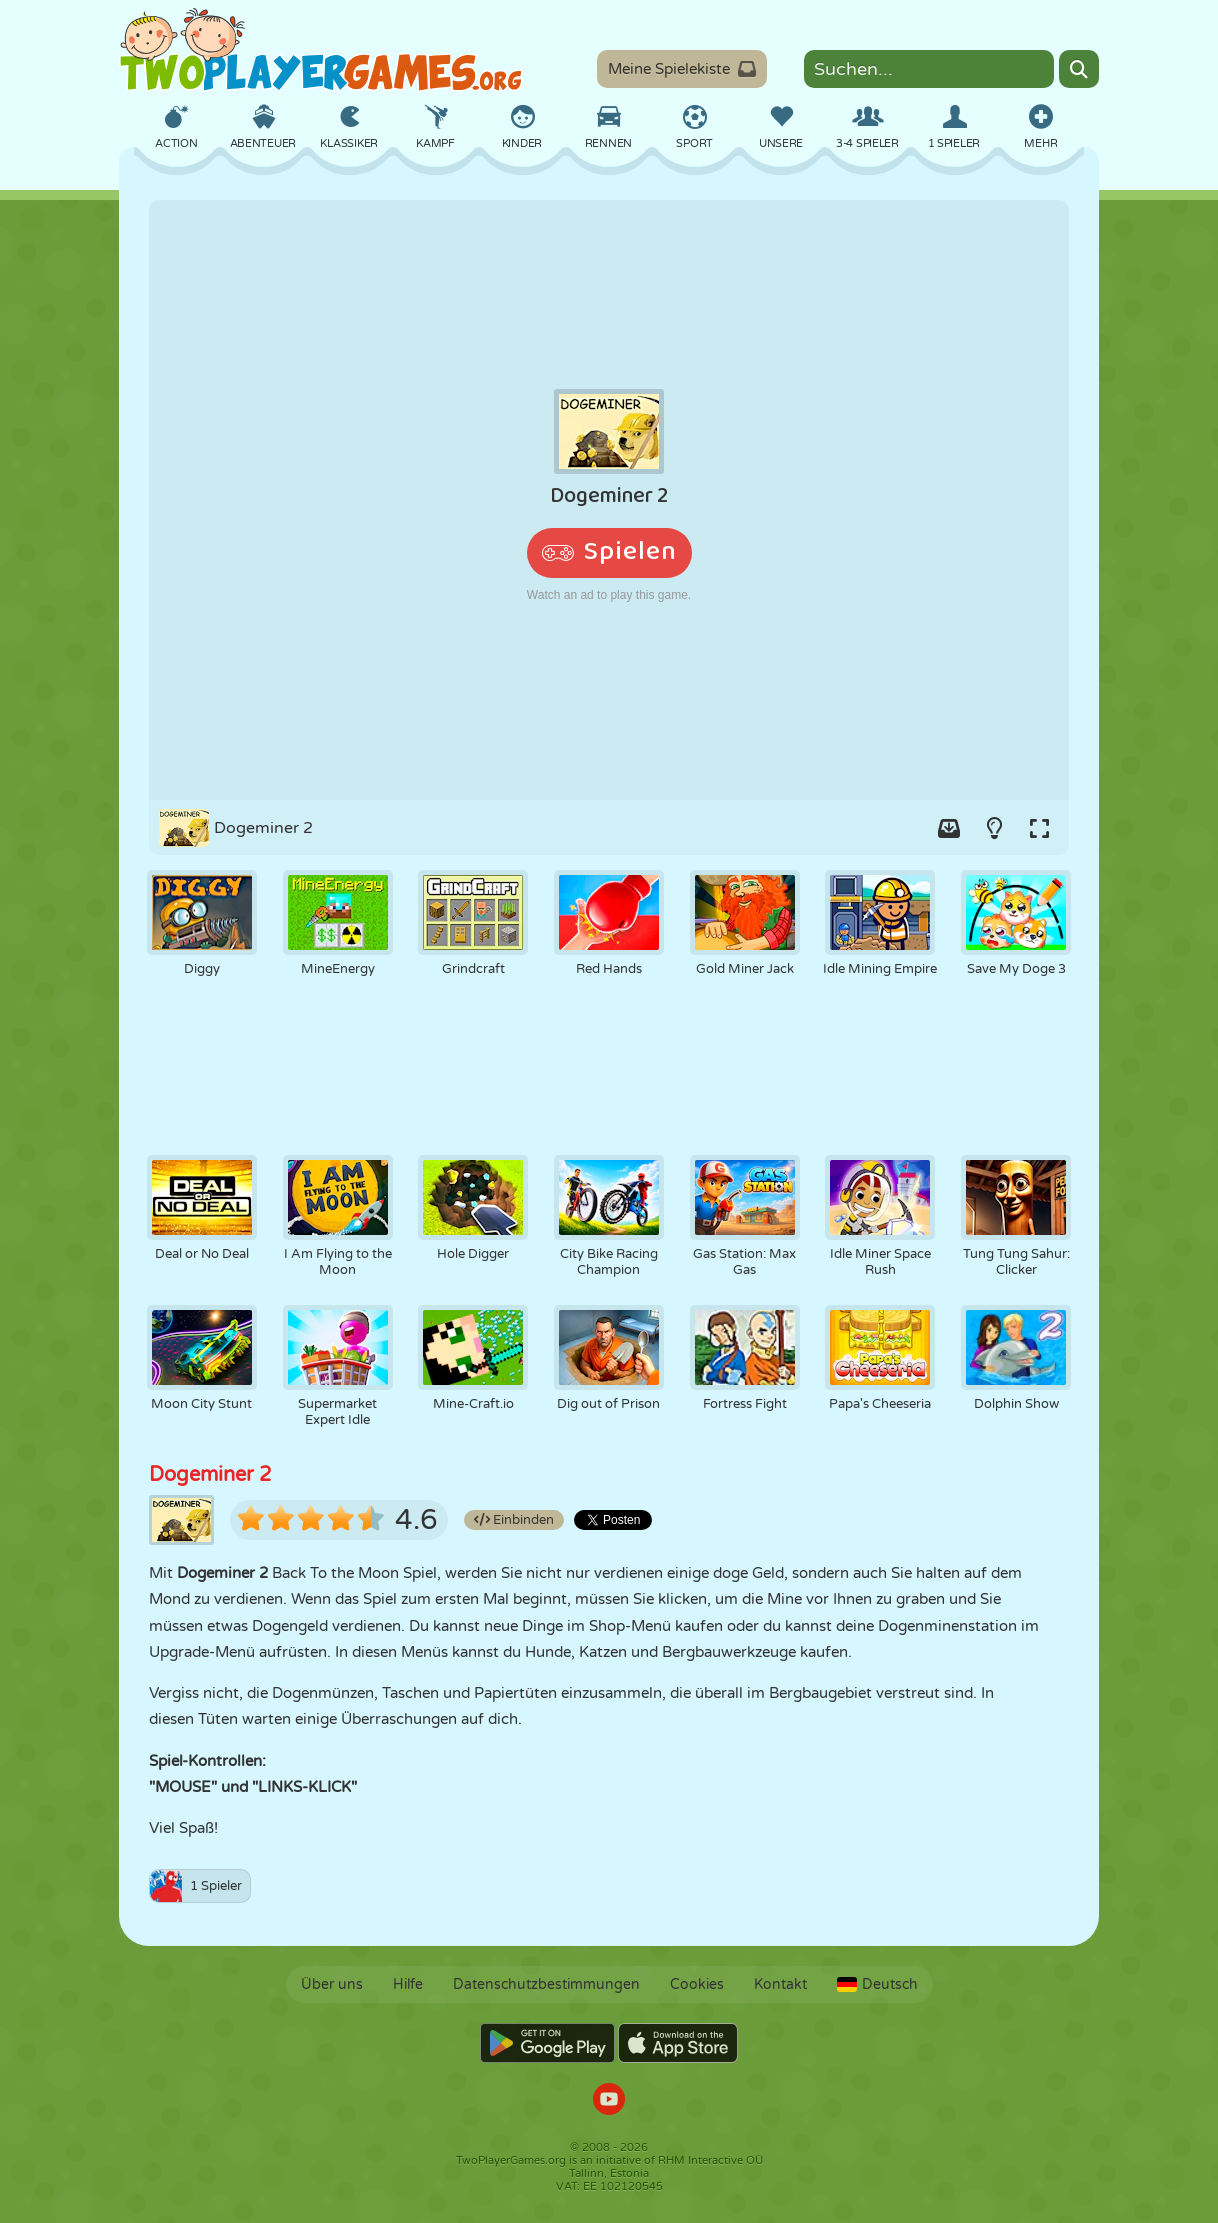  Describe the element at coordinates (682, 69) in the screenshot. I see `Meine Spielekiste` at that location.